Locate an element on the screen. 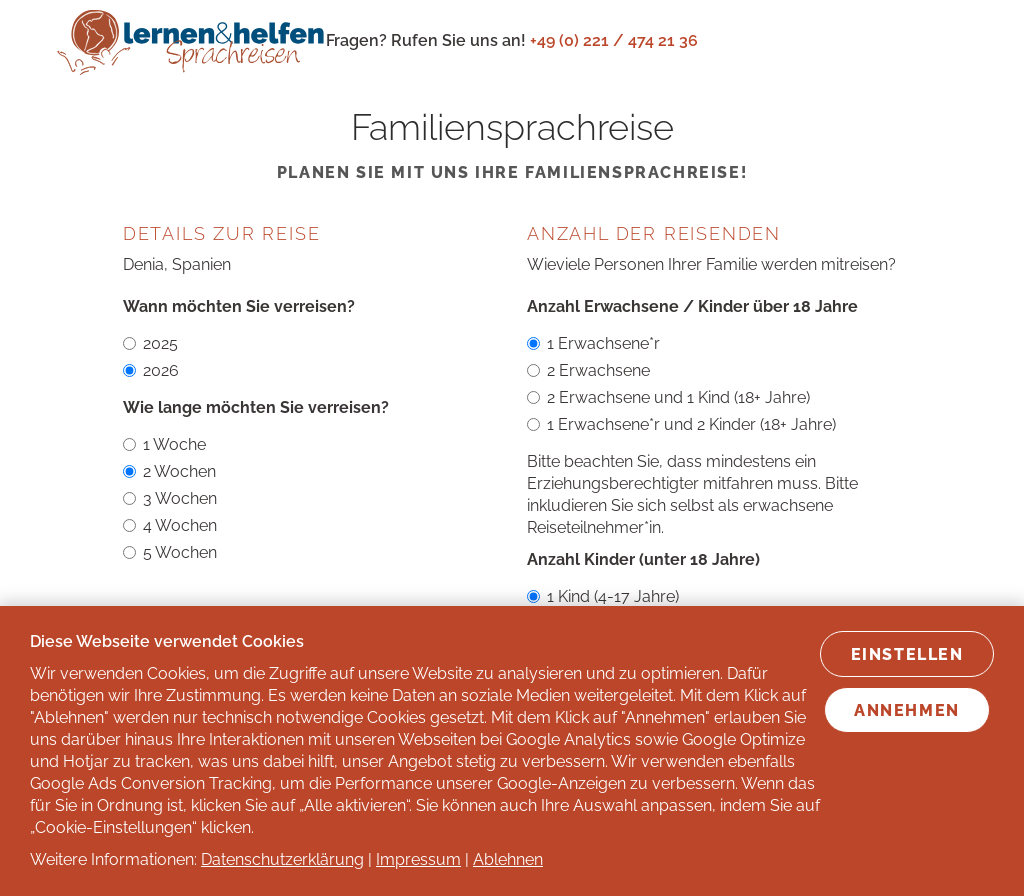 The image size is (1024, 896). Wie lange möchten Sie verreisen? is located at coordinates (256, 407).